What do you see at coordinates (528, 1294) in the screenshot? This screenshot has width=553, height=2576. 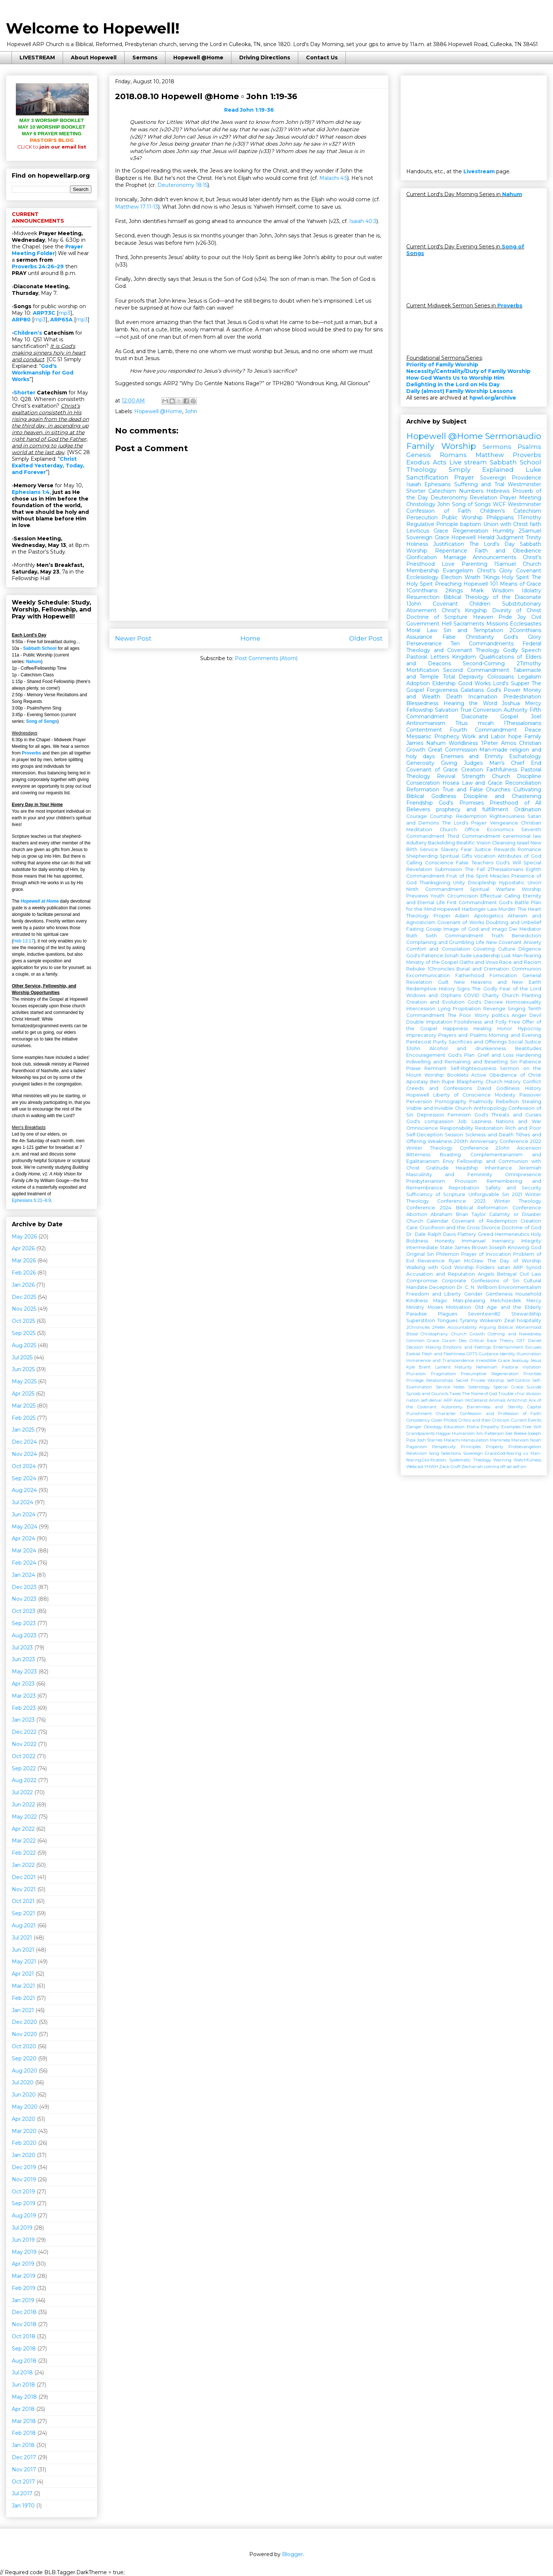 I see `Household` at bounding box center [528, 1294].